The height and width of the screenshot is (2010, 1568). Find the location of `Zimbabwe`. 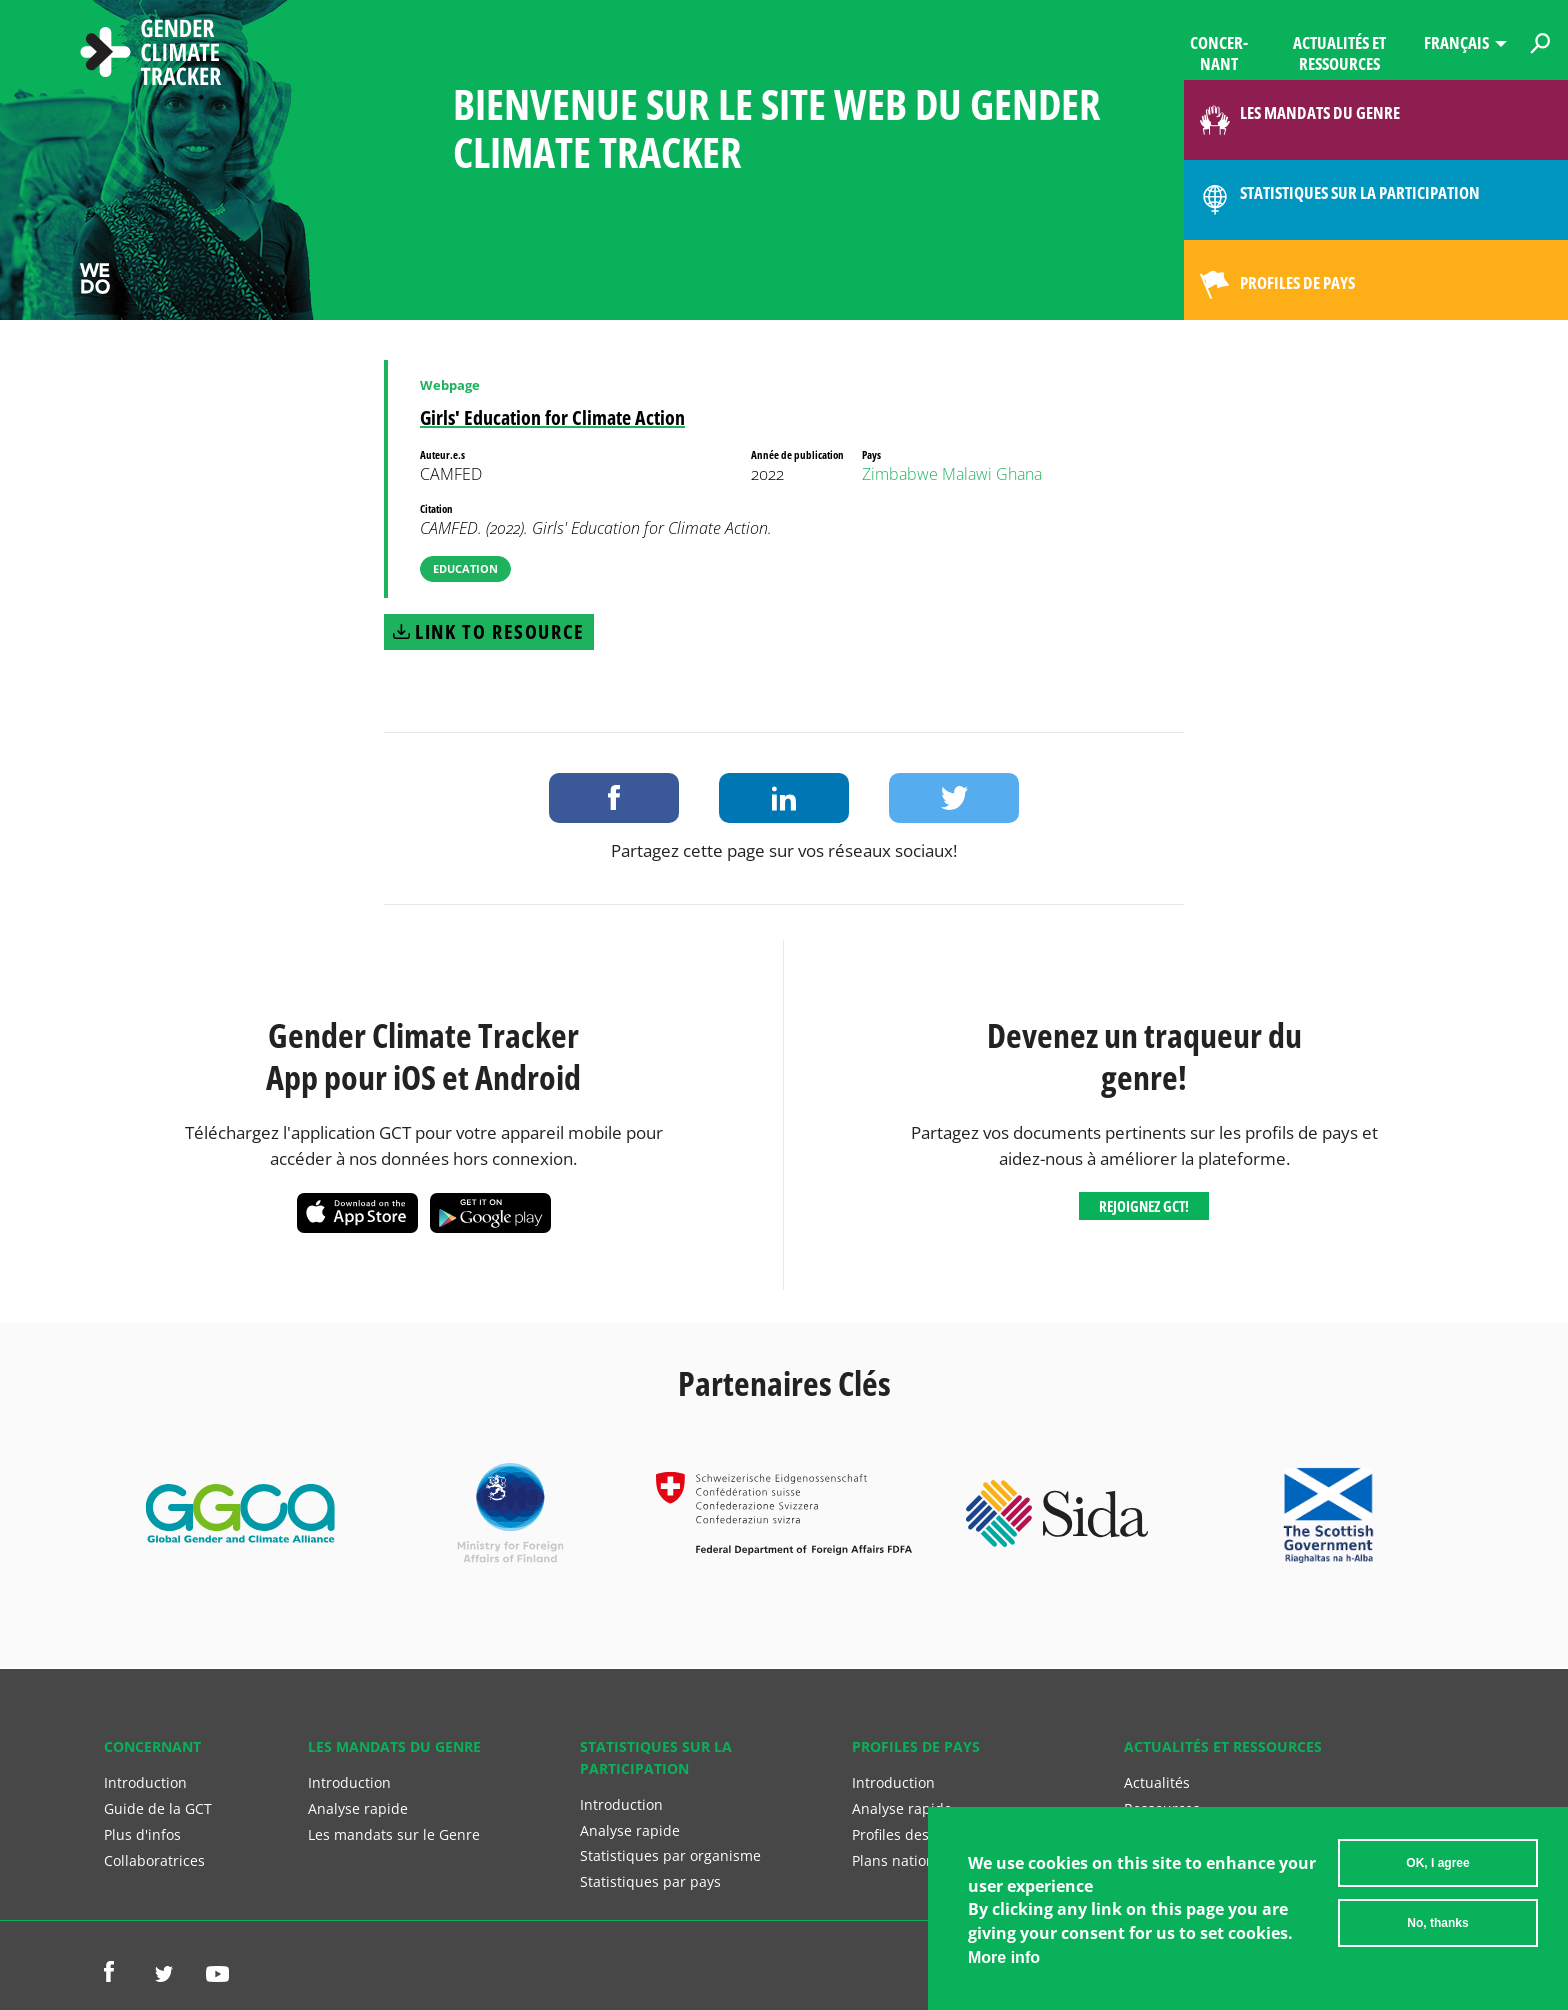

Zimbabwe is located at coordinates (900, 474).